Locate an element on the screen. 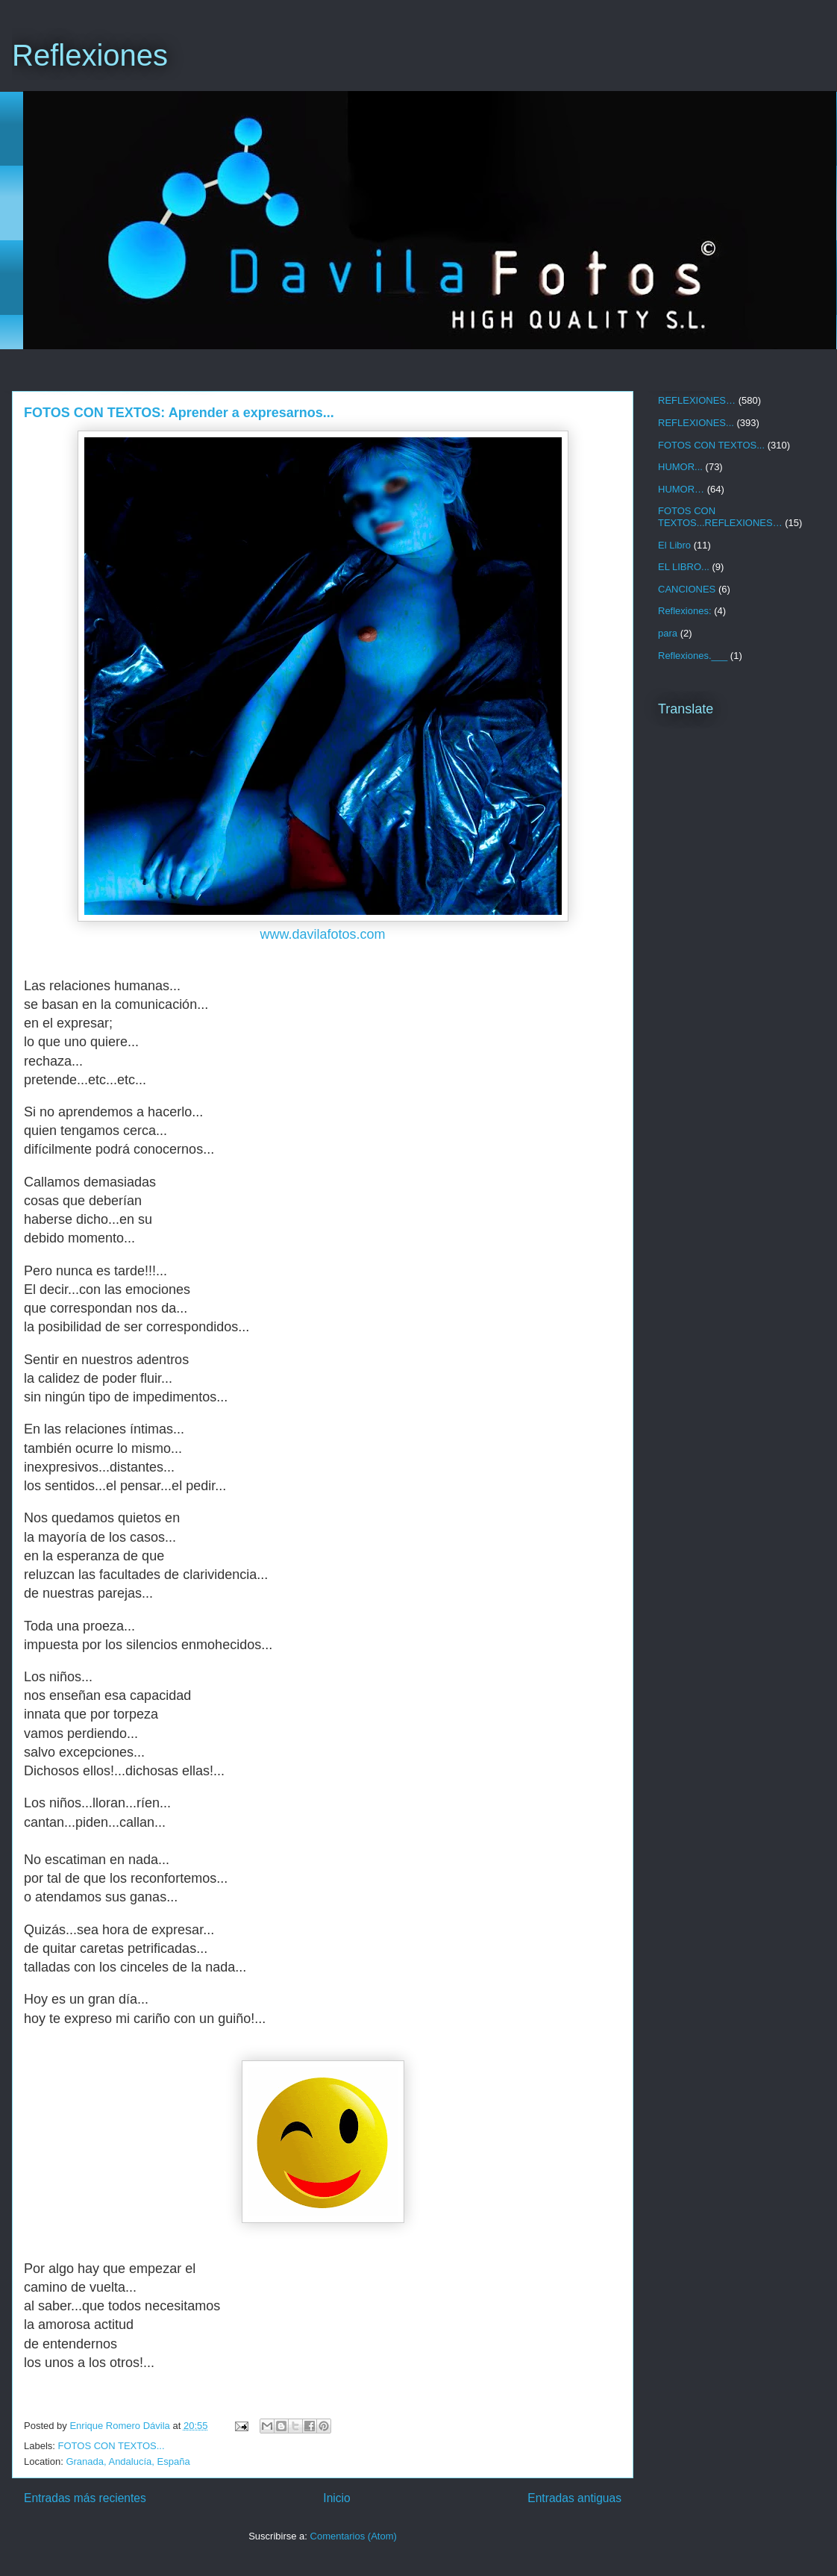 This screenshot has width=837, height=2576. Comentarios (Atom) is located at coordinates (353, 2536).